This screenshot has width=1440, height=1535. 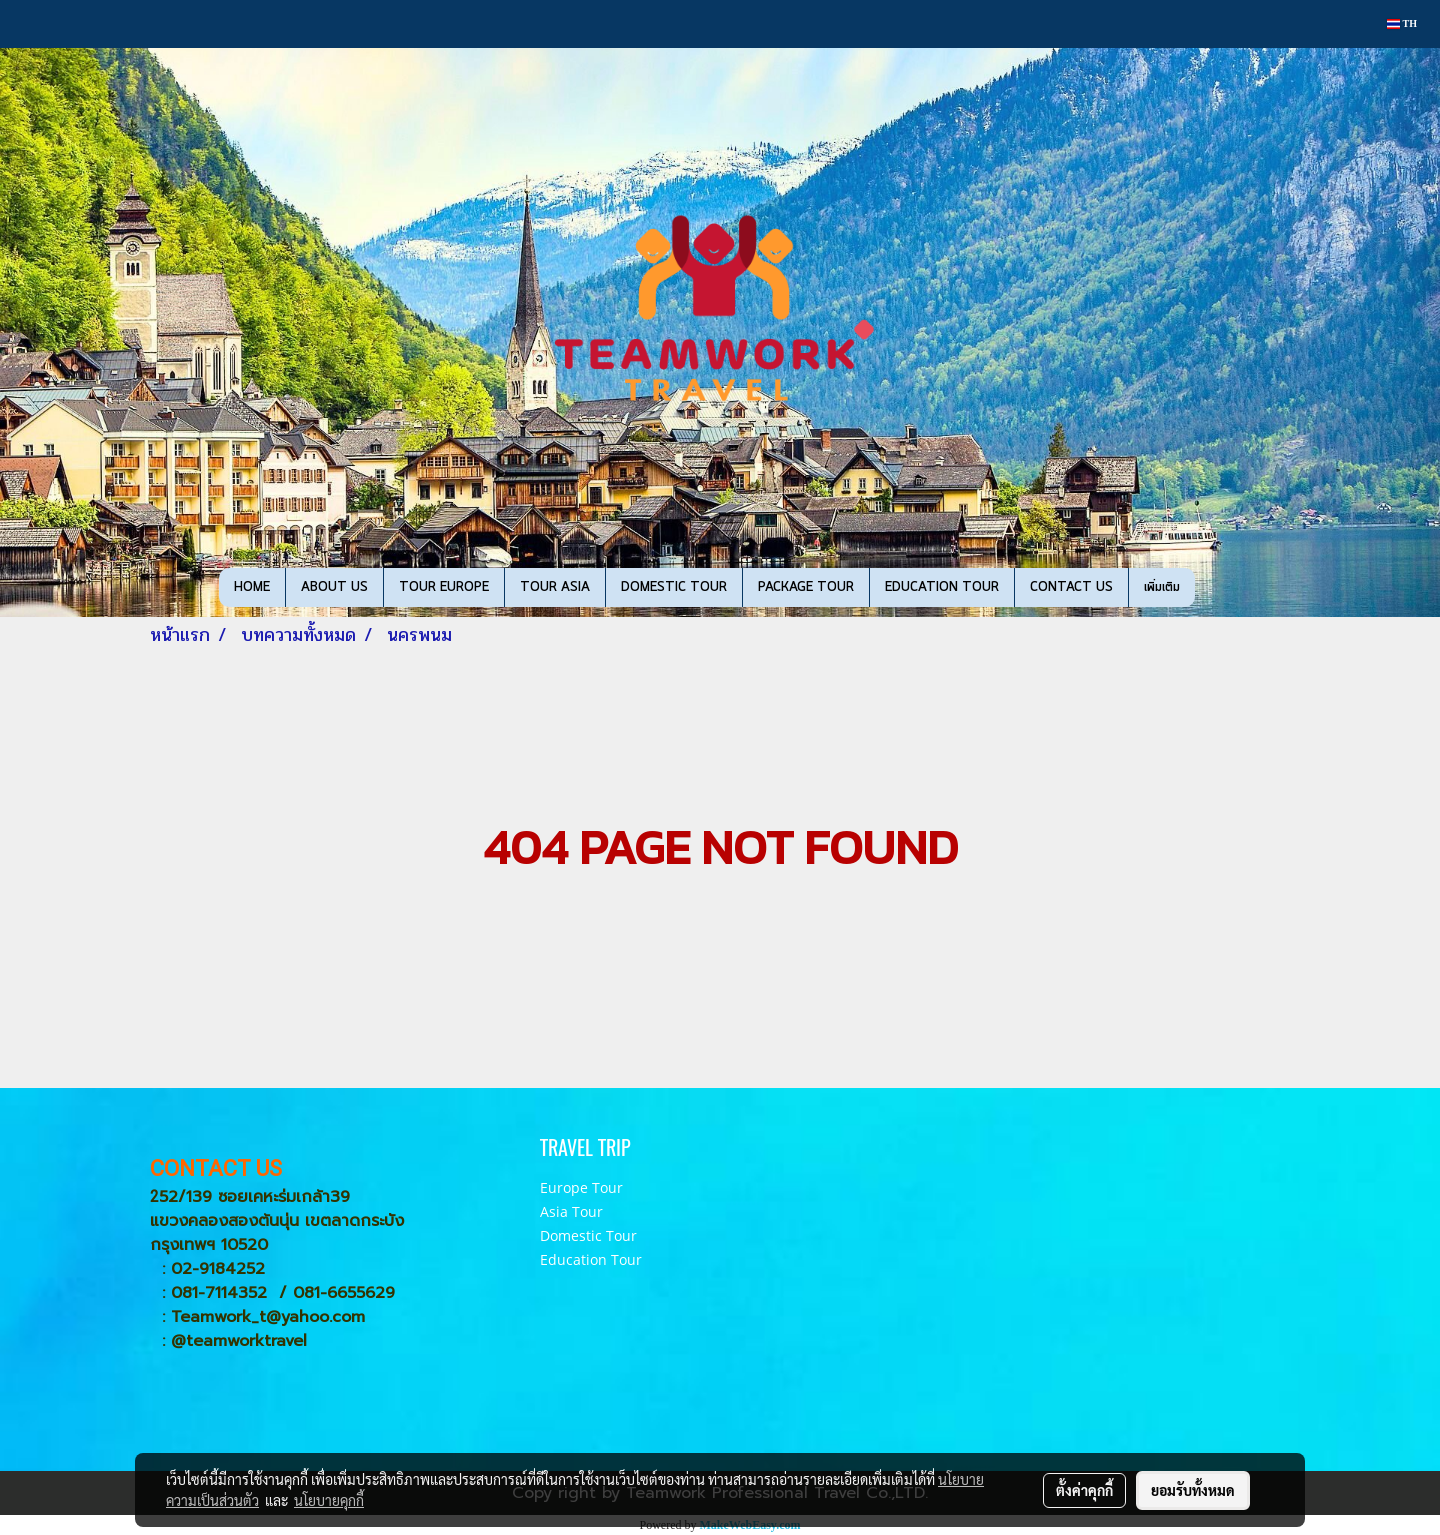 I want to click on ยอมรับทั้งหมด, so click(x=1193, y=1490).